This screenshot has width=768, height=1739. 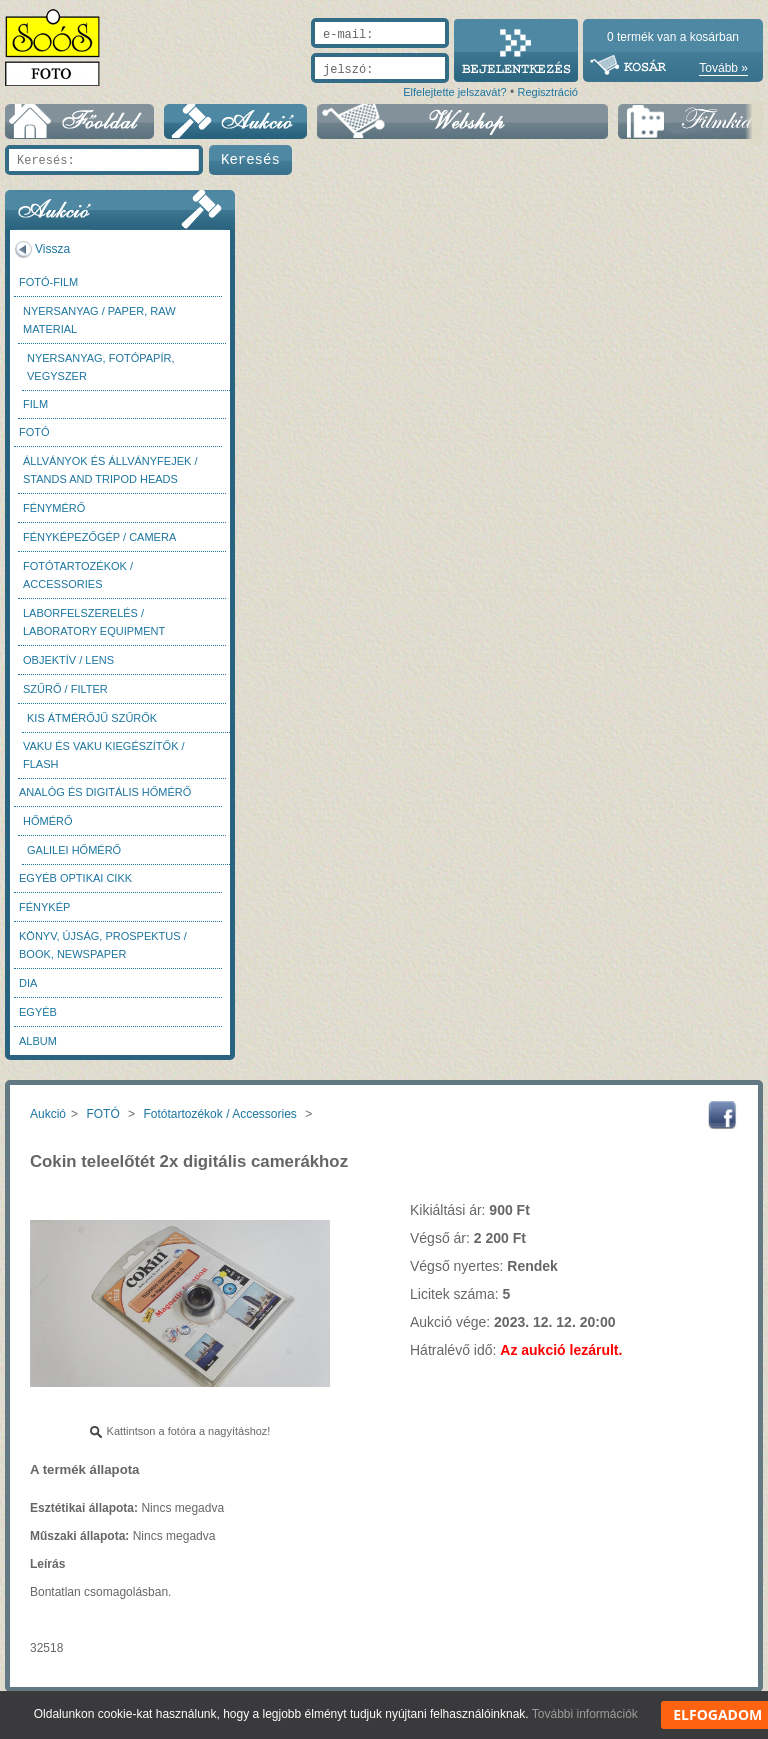 What do you see at coordinates (44, 907) in the screenshot?
I see `Fénykép` at bounding box center [44, 907].